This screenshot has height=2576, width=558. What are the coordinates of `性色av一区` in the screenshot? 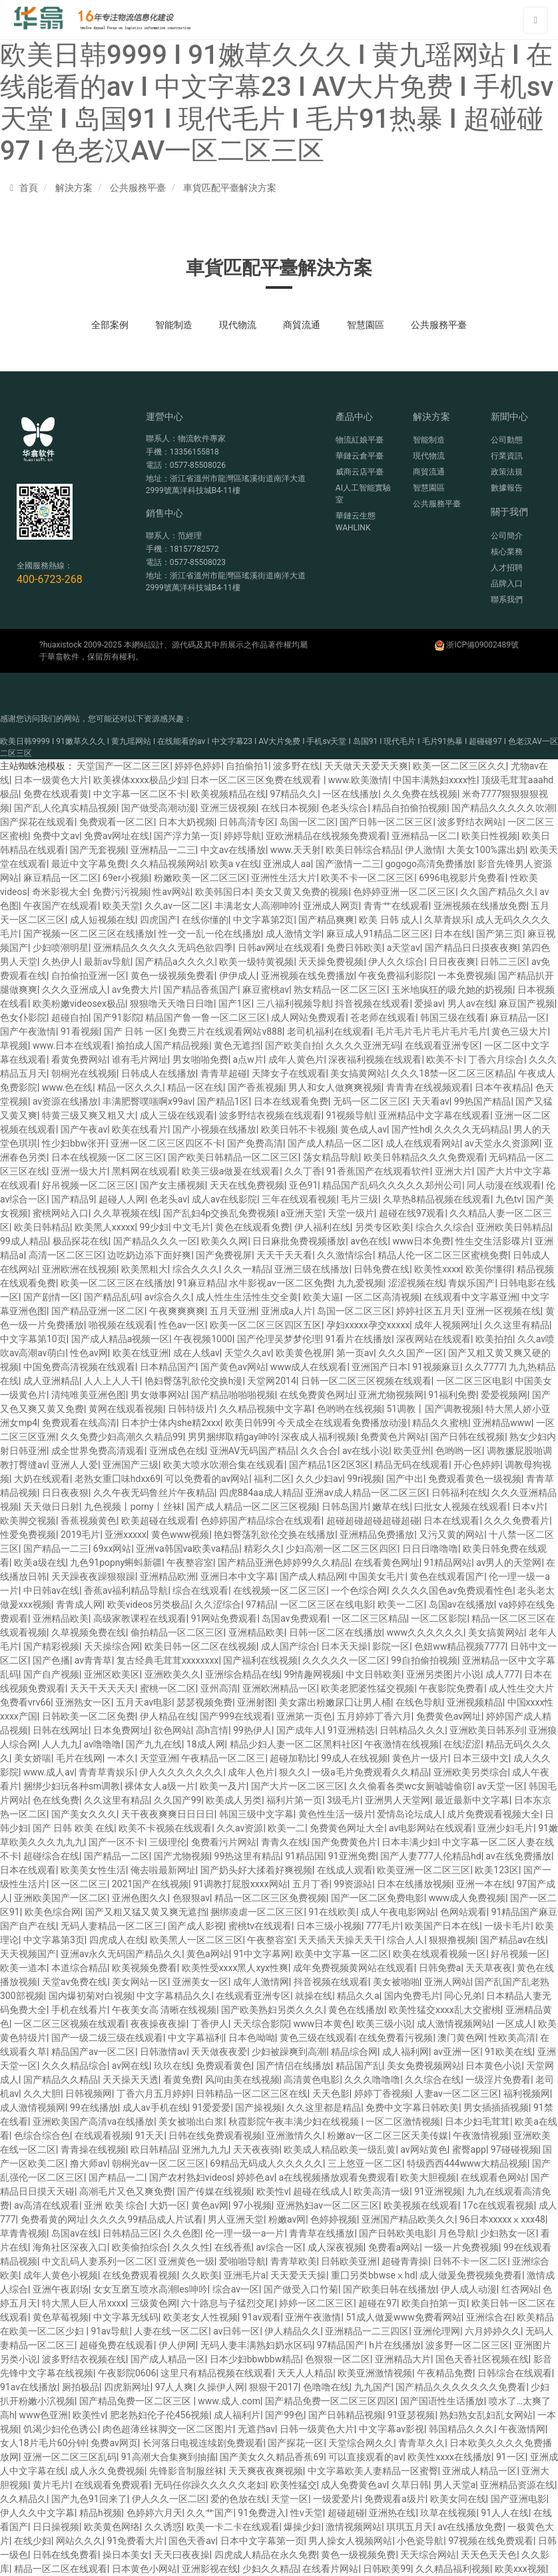 It's located at (181, 1325).